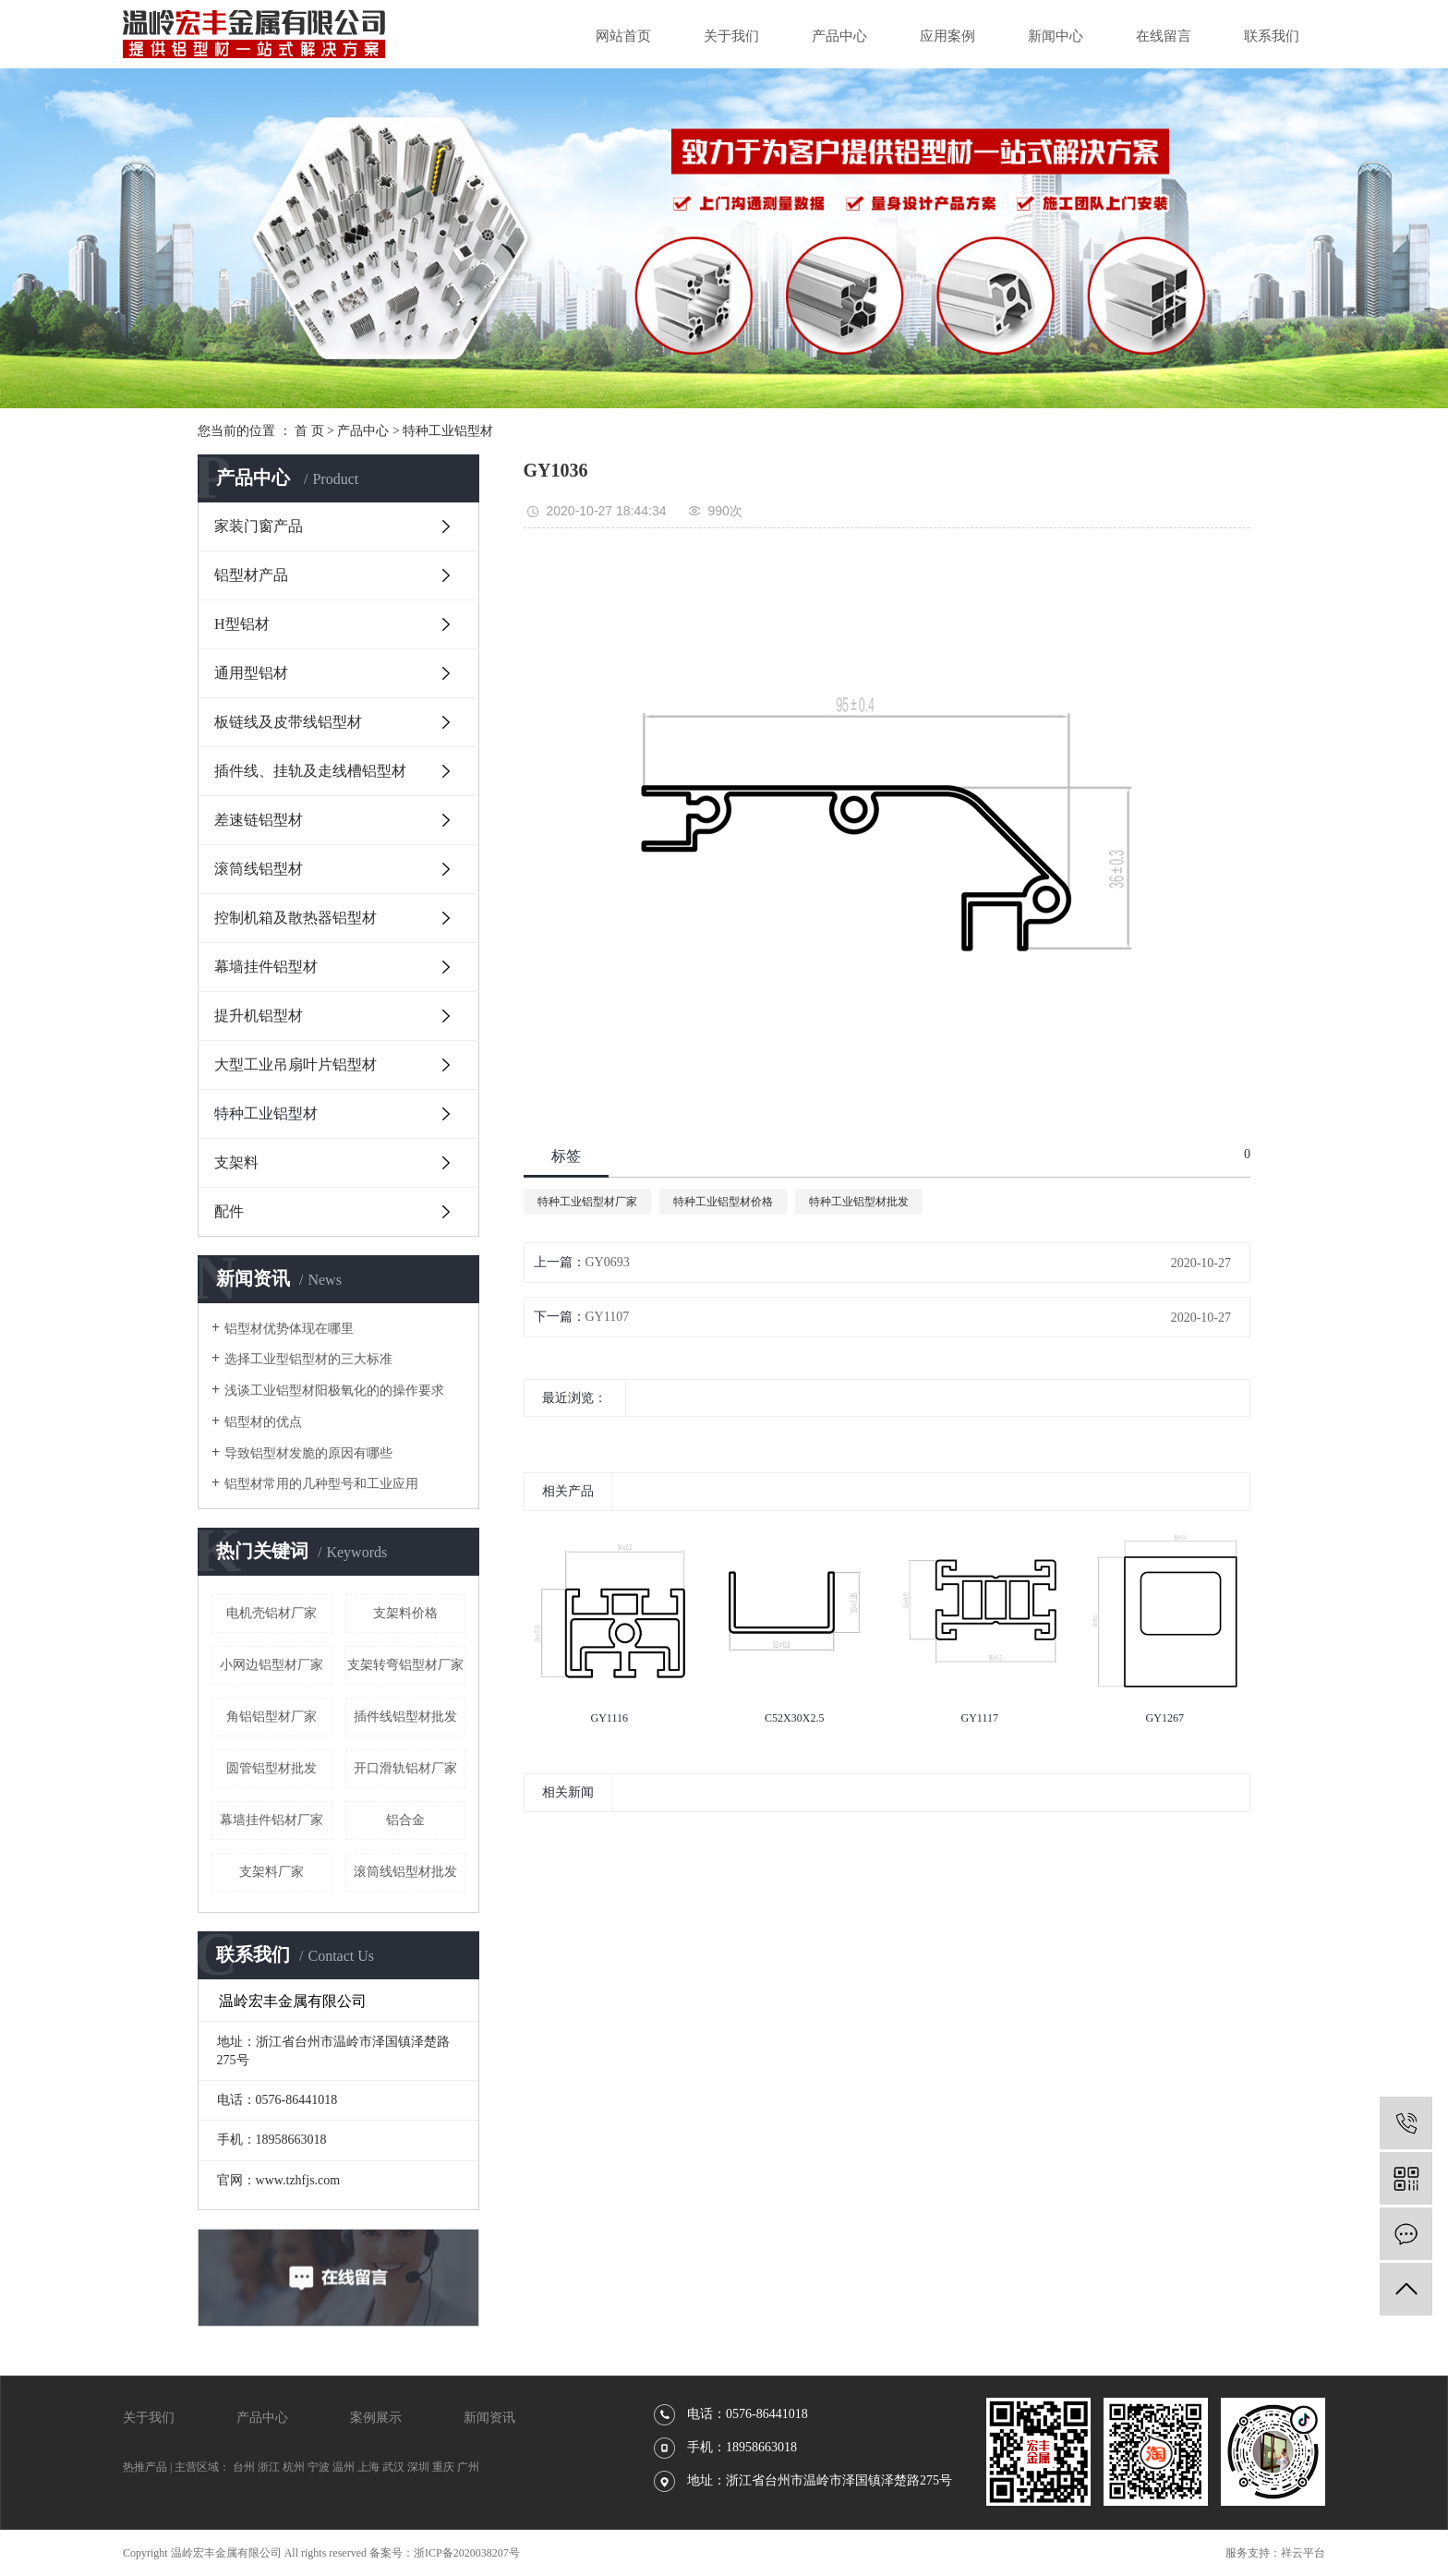 Image resolution: width=1448 pixels, height=2576 pixels. What do you see at coordinates (405, 1820) in the screenshot?
I see `铝合金` at bounding box center [405, 1820].